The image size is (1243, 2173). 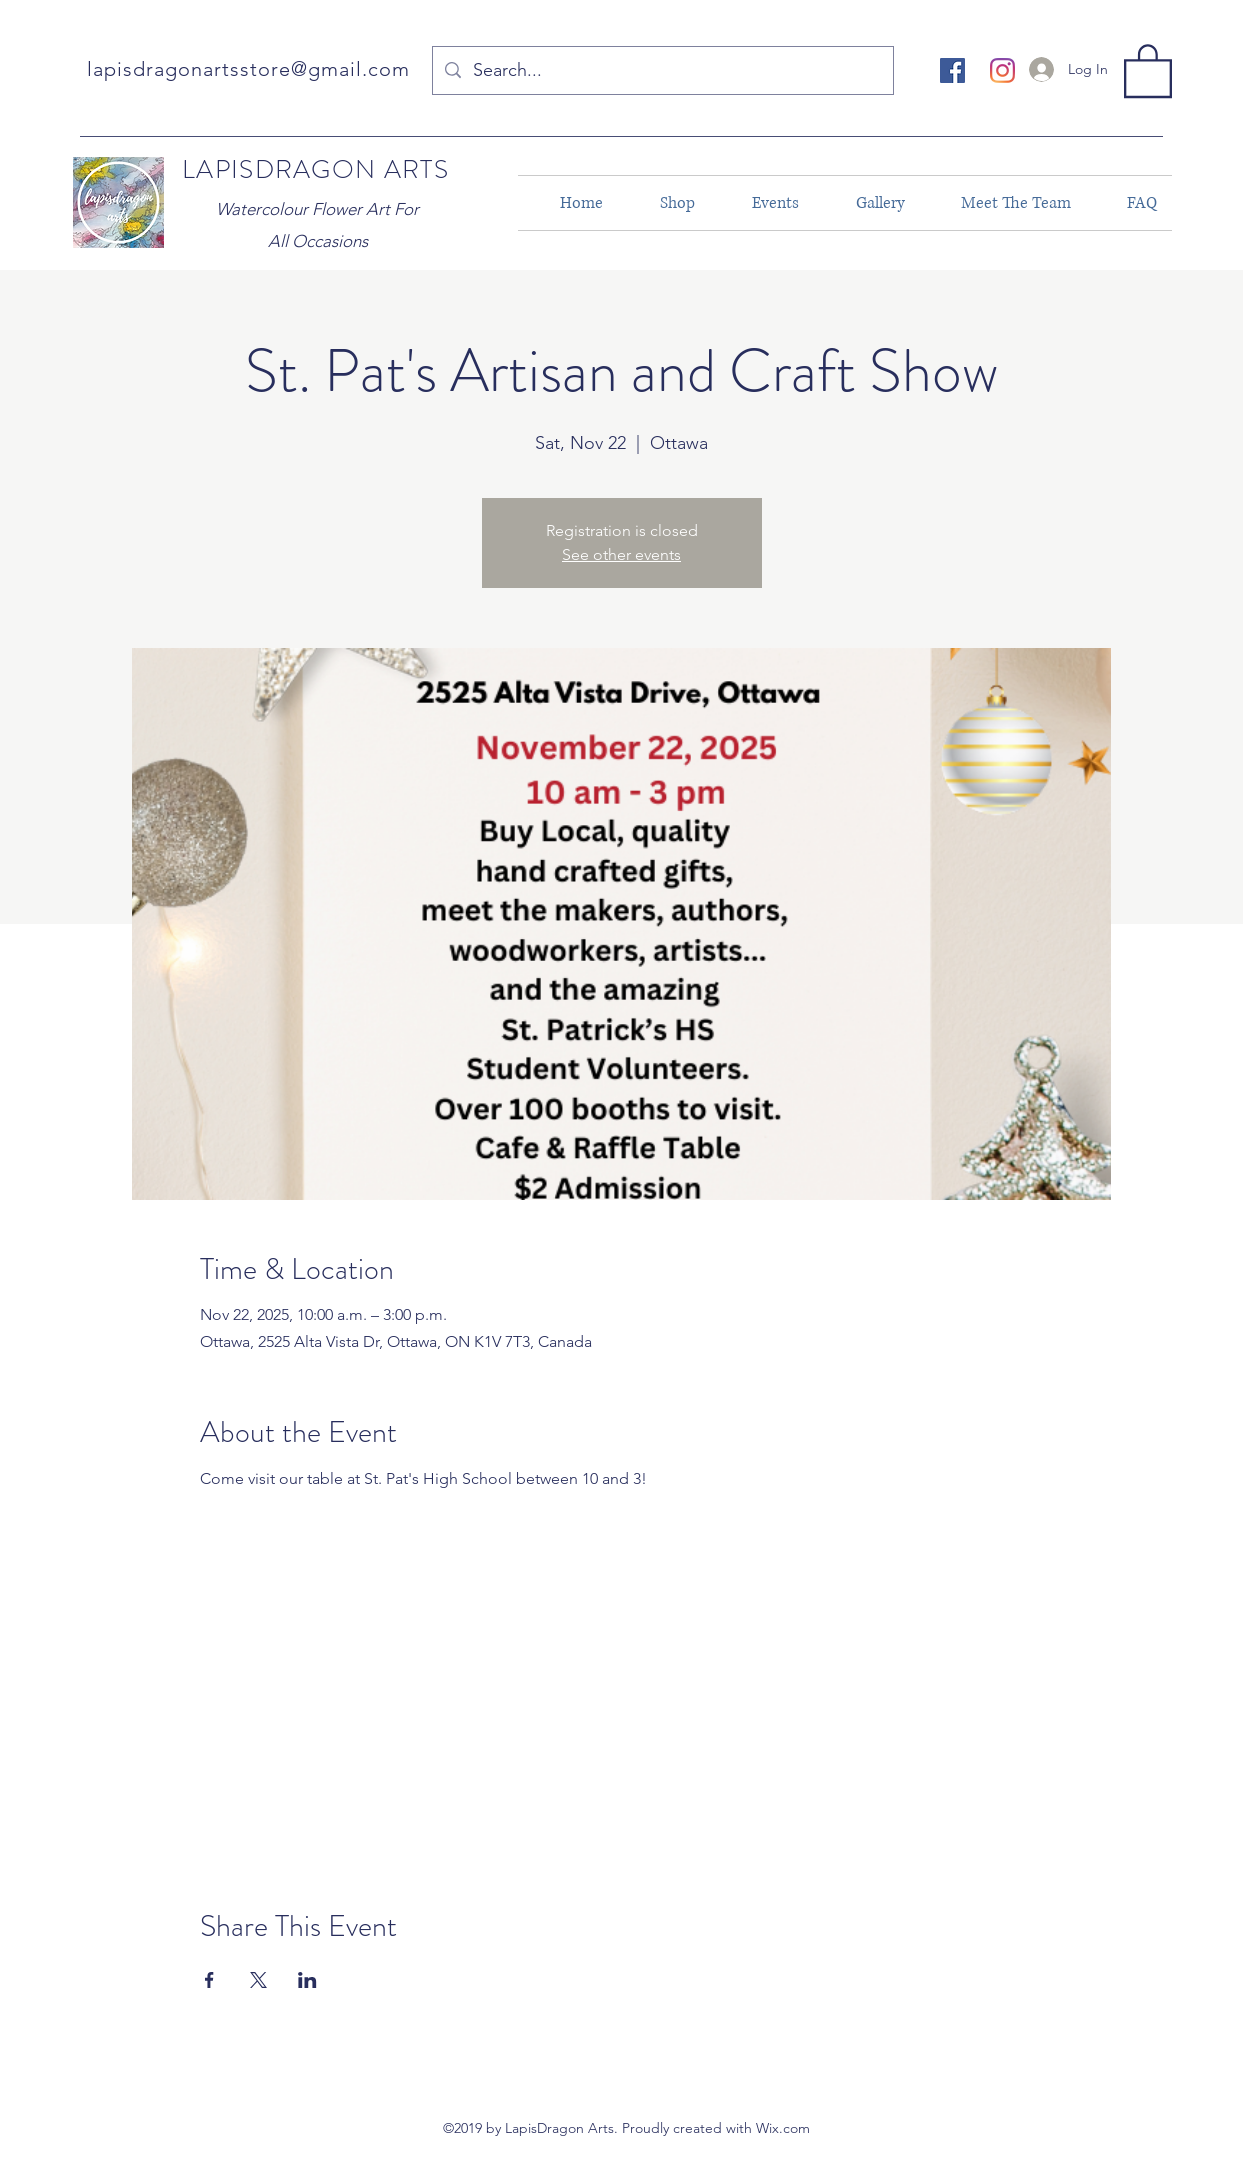 I want to click on [button], so click(x=1148, y=69).